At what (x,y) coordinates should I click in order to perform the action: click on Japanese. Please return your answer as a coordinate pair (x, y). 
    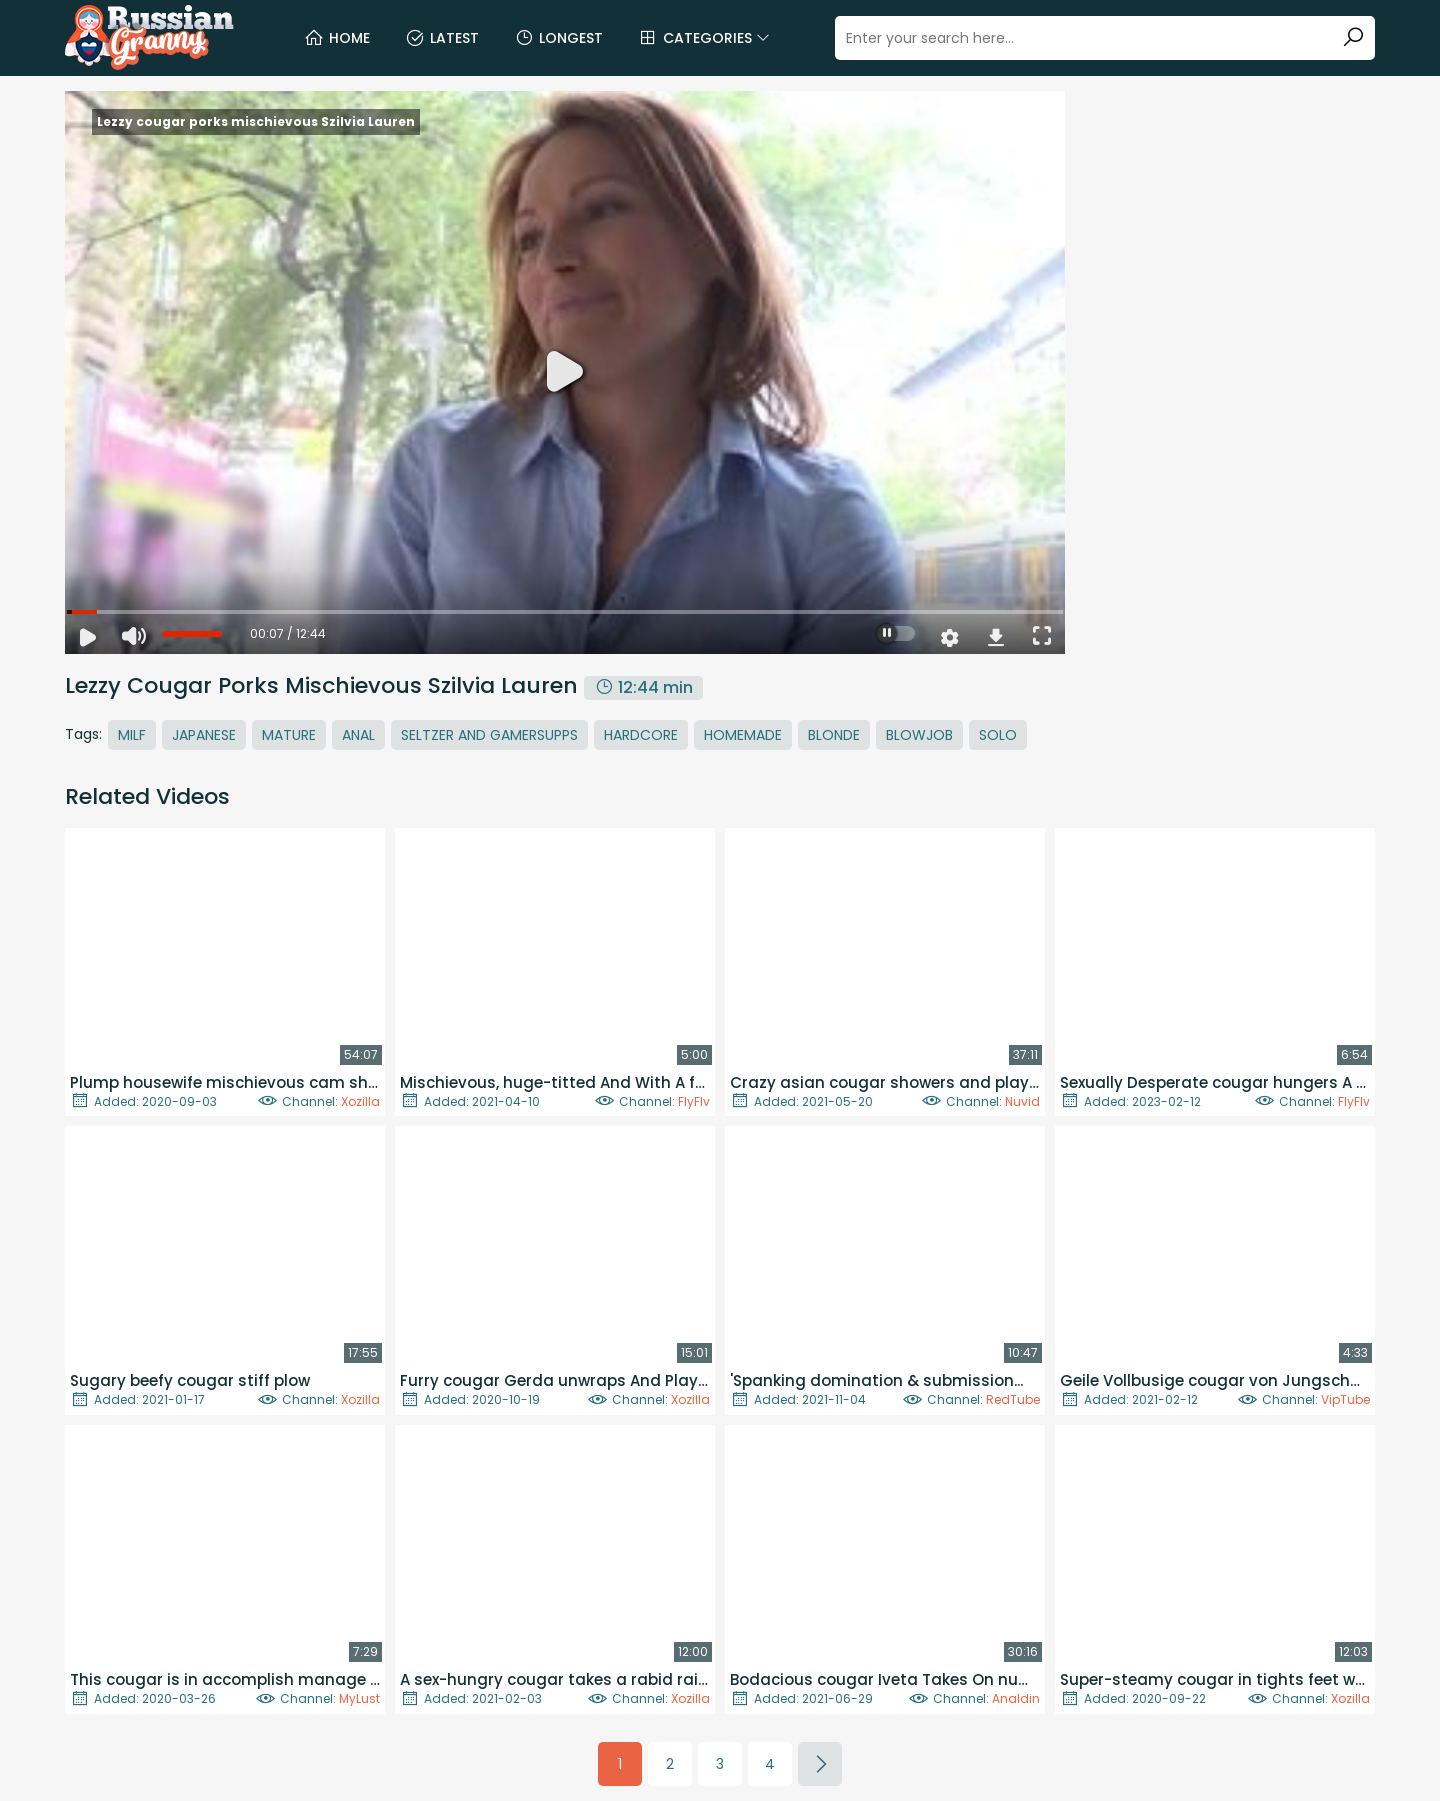
    Looking at the image, I should click on (204, 735).